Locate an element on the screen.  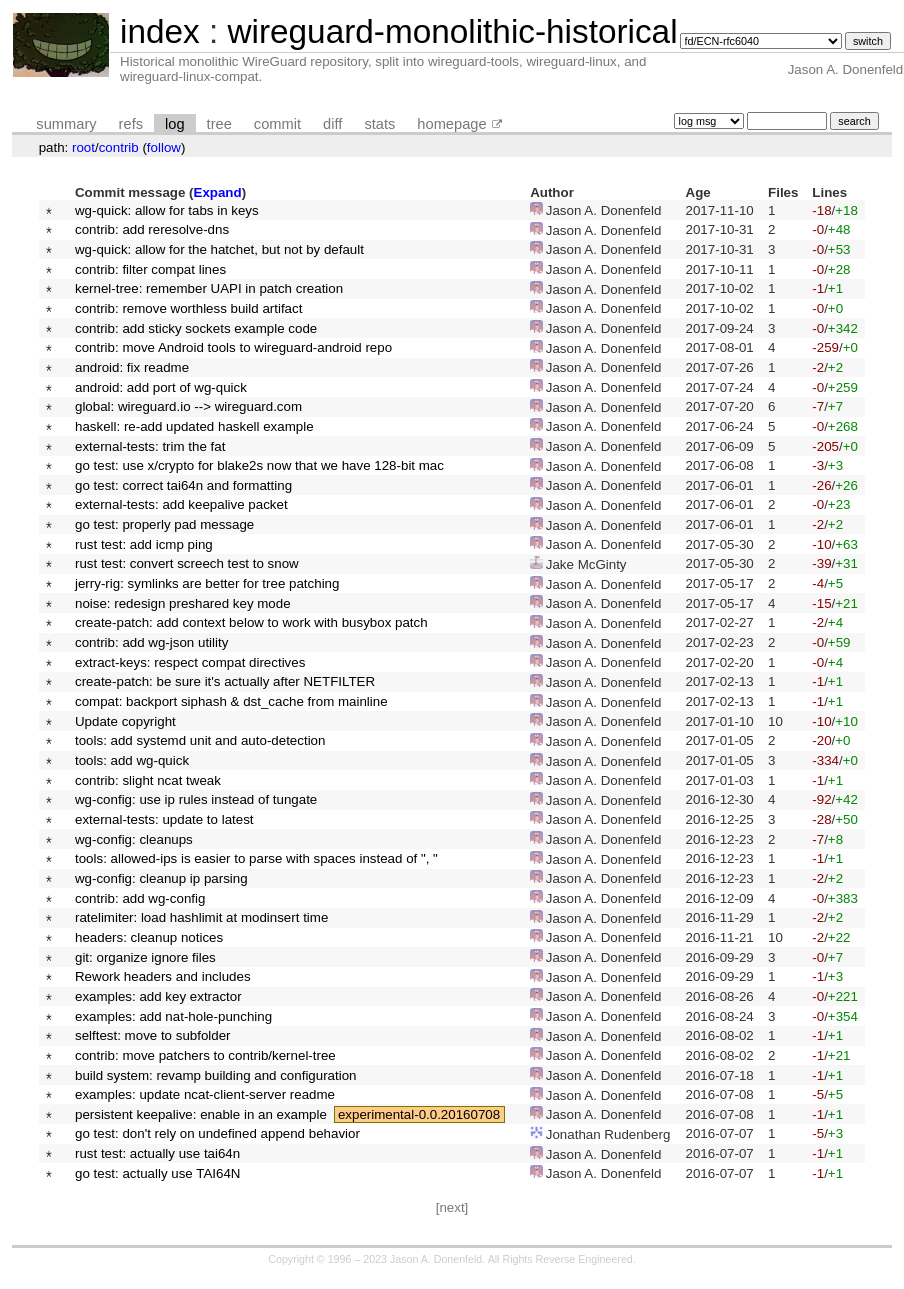
build system: revamp building and configuration is located at coordinates (216, 1075).